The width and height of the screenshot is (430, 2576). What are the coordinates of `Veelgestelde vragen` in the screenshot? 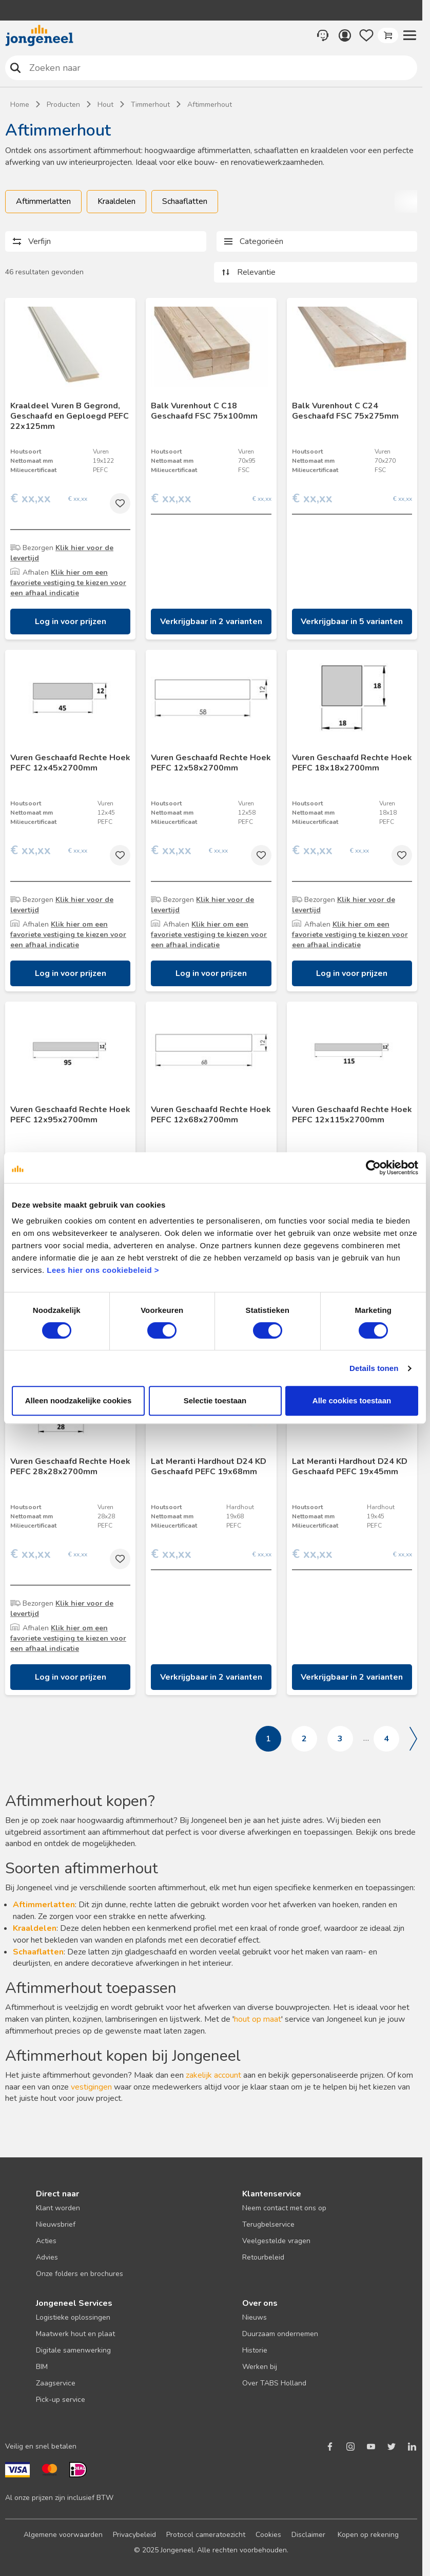 It's located at (276, 2241).